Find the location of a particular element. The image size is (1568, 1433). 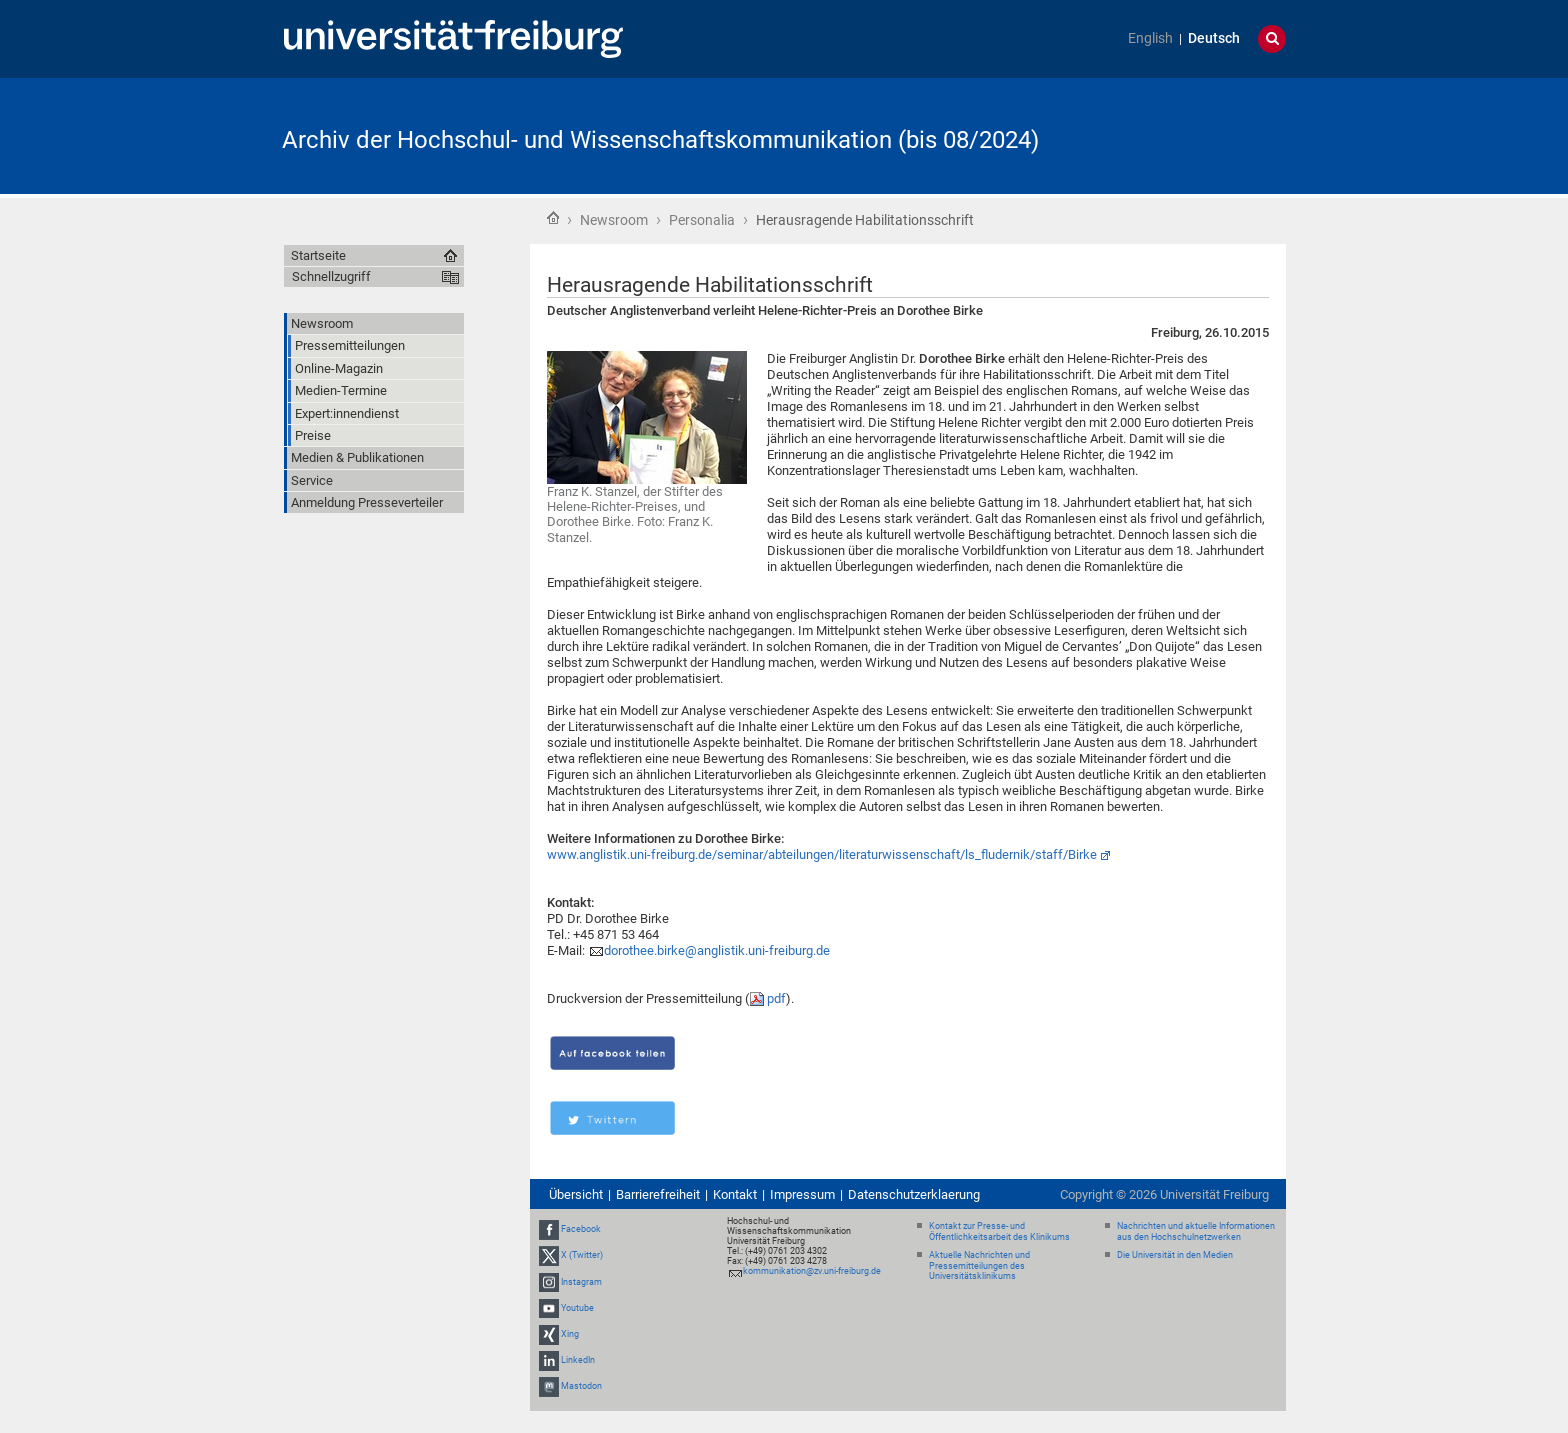

pdf is located at coordinates (776, 998).